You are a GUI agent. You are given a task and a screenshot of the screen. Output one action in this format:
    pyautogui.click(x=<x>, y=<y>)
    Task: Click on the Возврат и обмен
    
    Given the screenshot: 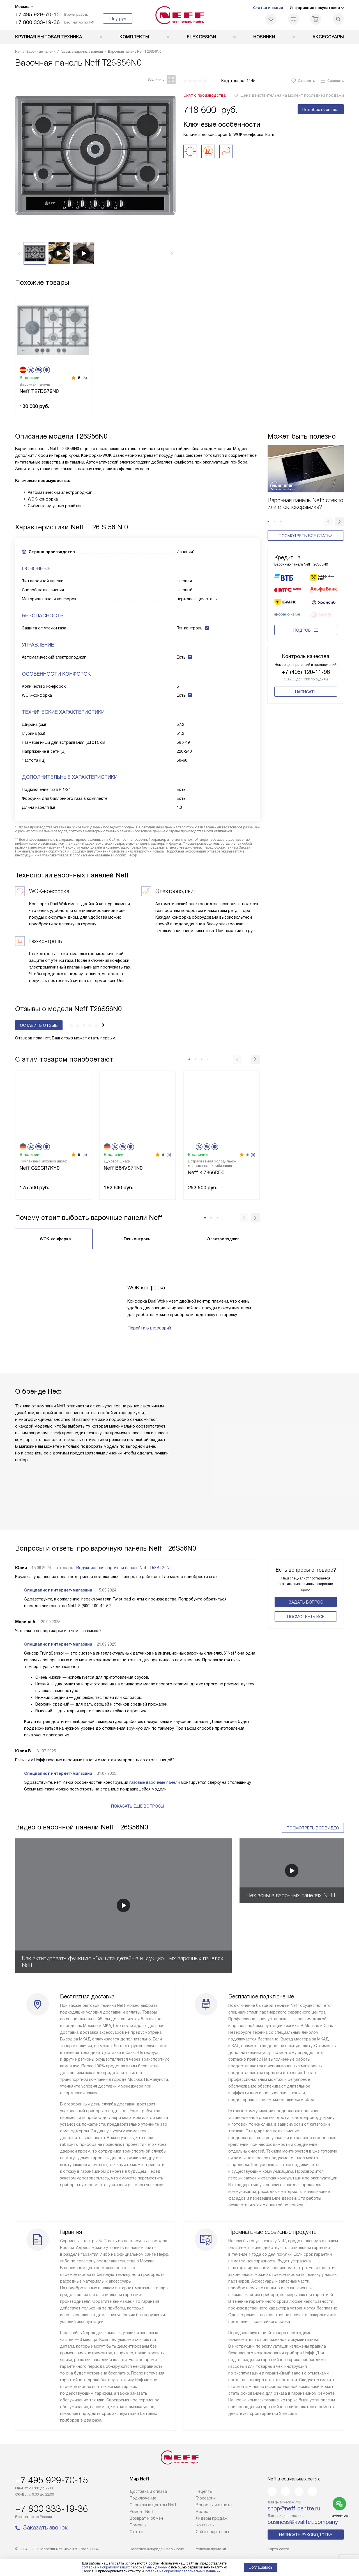 What is the action you would take?
    pyautogui.click(x=146, y=2518)
    